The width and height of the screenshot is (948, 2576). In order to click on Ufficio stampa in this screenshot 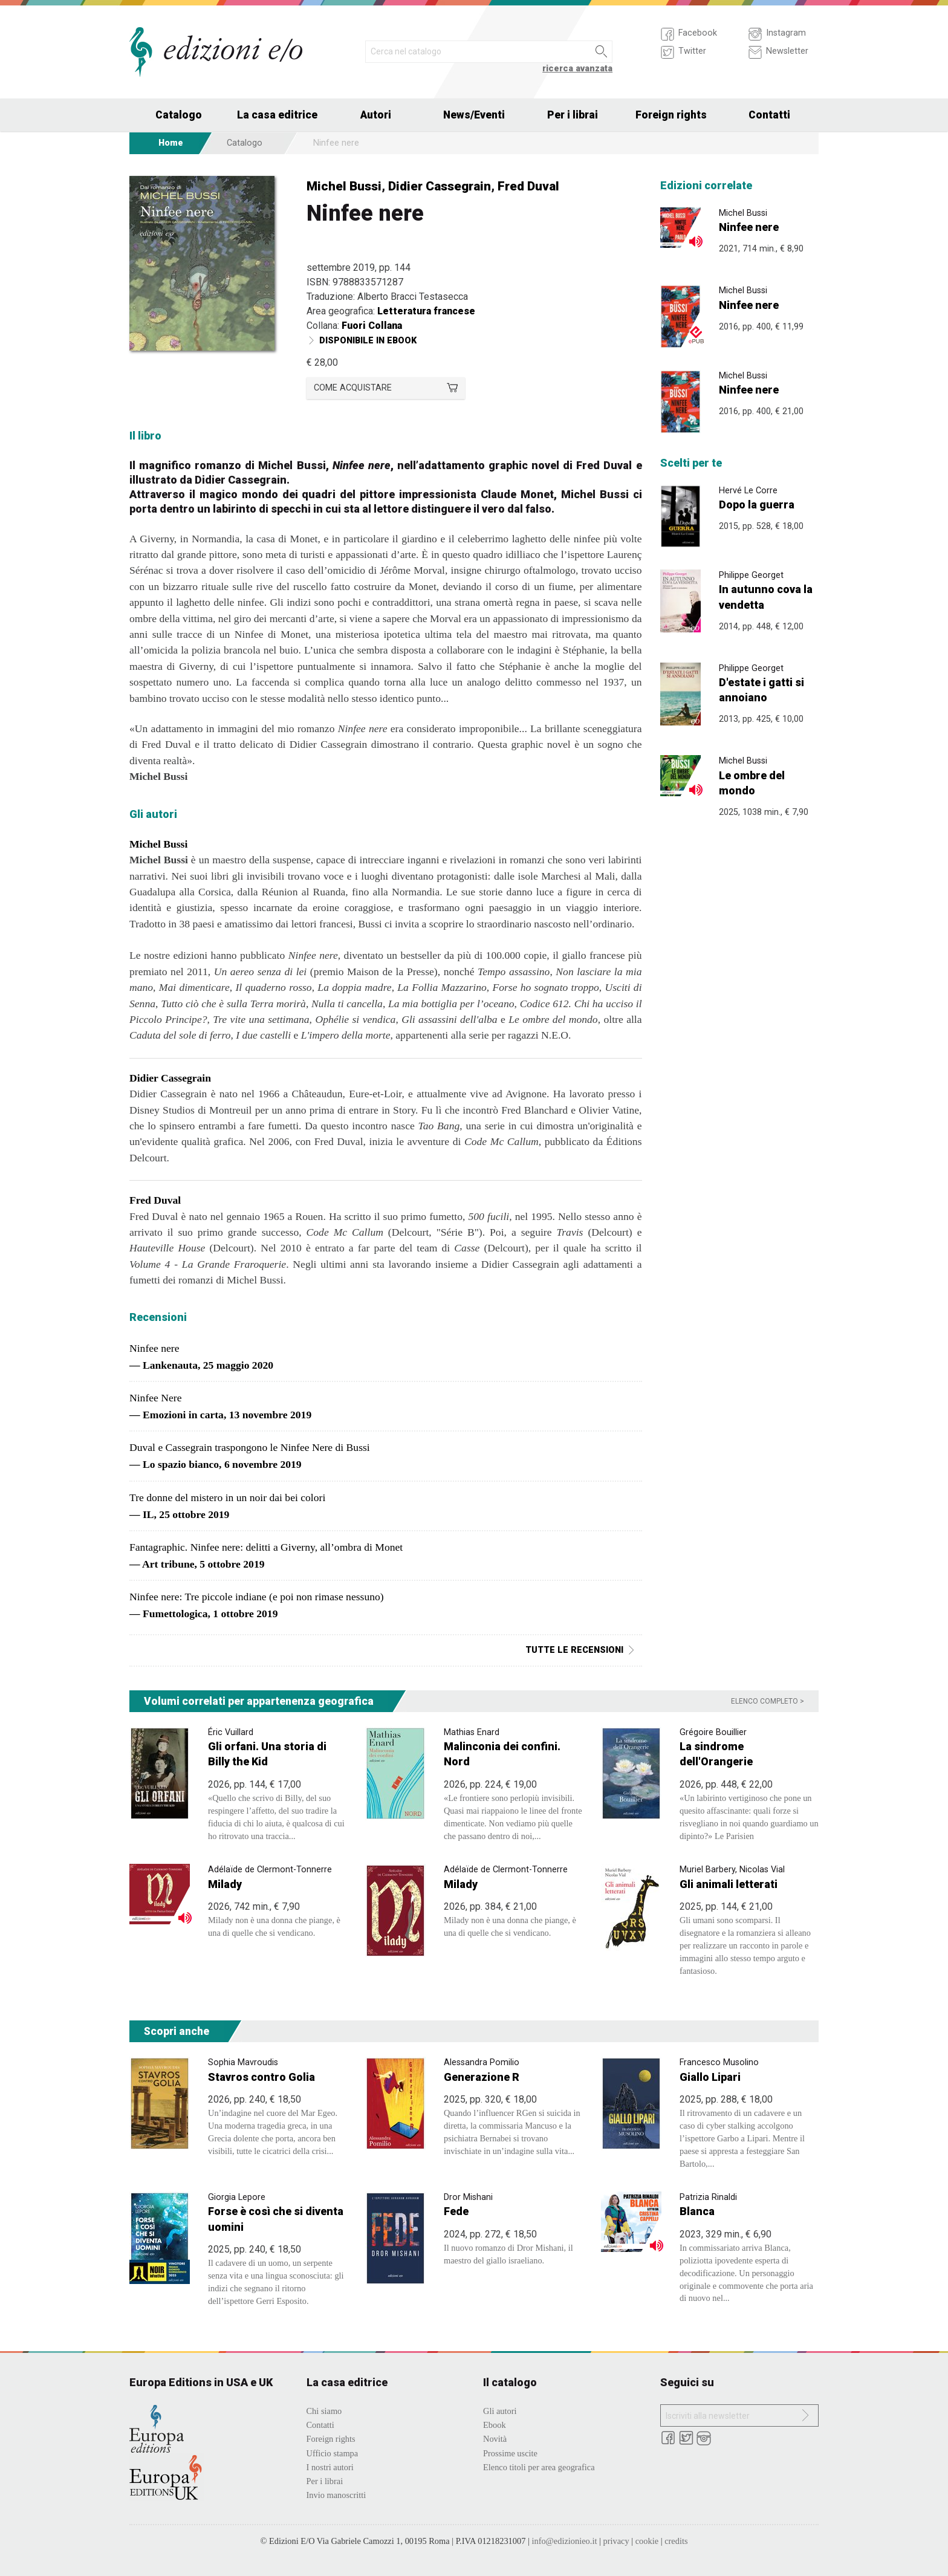, I will do `click(333, 2453)`.